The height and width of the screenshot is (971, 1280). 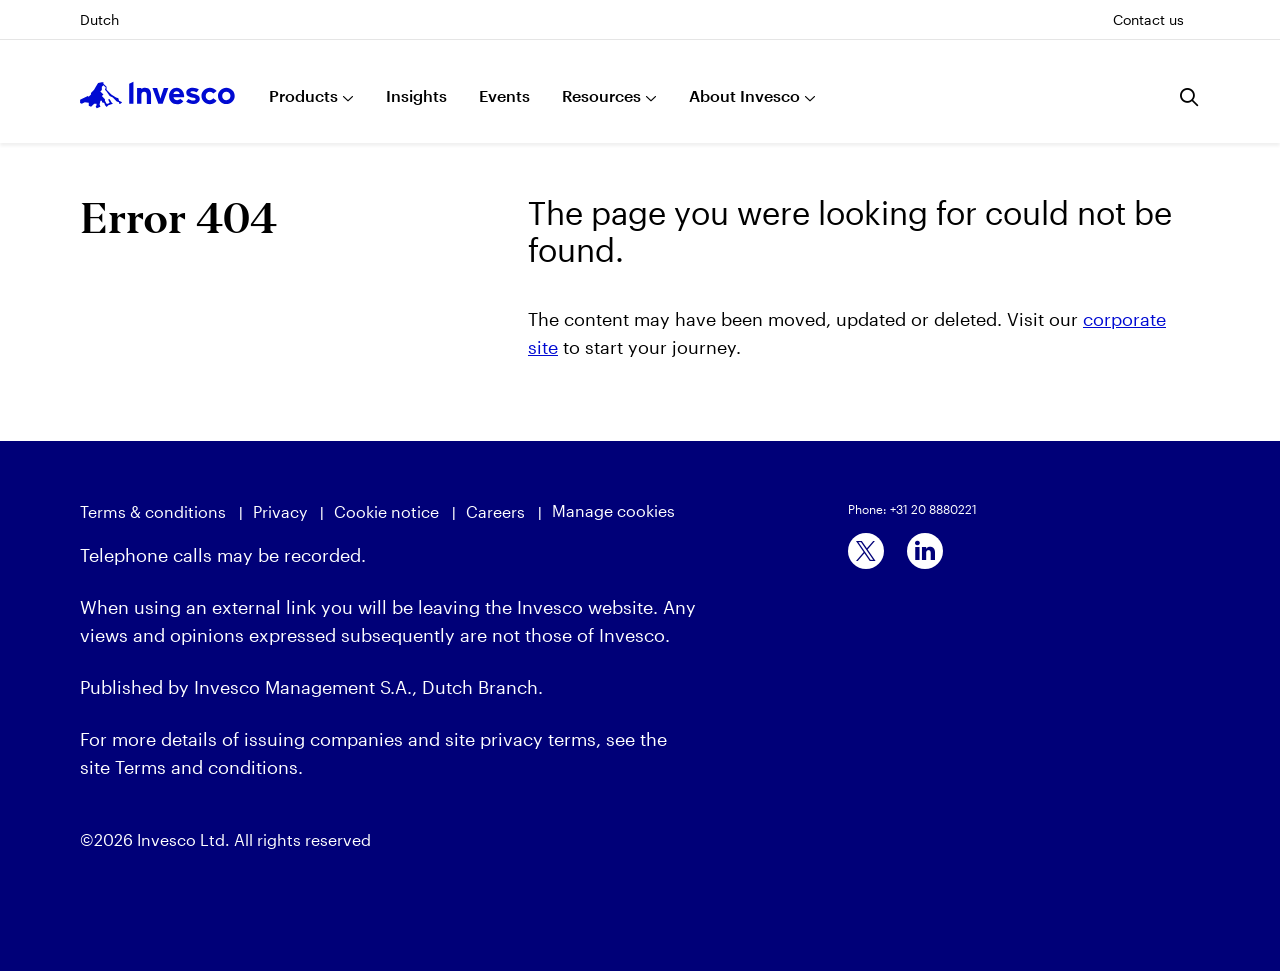 What do you see at coordinates (601, 95) in the screenshot?
I see `Resources` at bounding box center [601, 95].